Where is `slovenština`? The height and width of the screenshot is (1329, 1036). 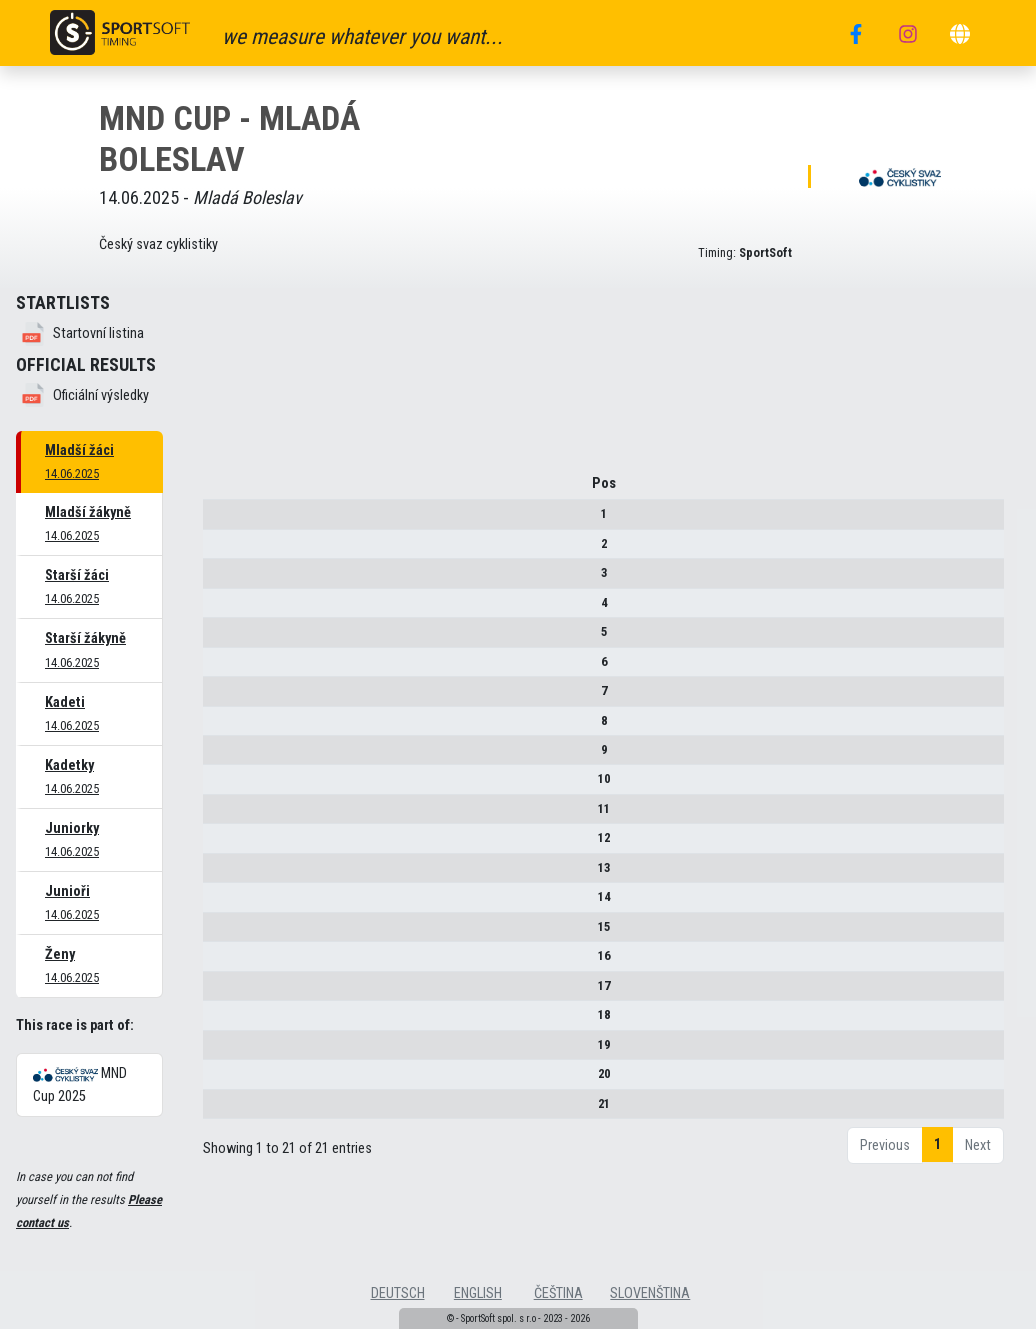 slovenština is located at coordinates (650, 1293).